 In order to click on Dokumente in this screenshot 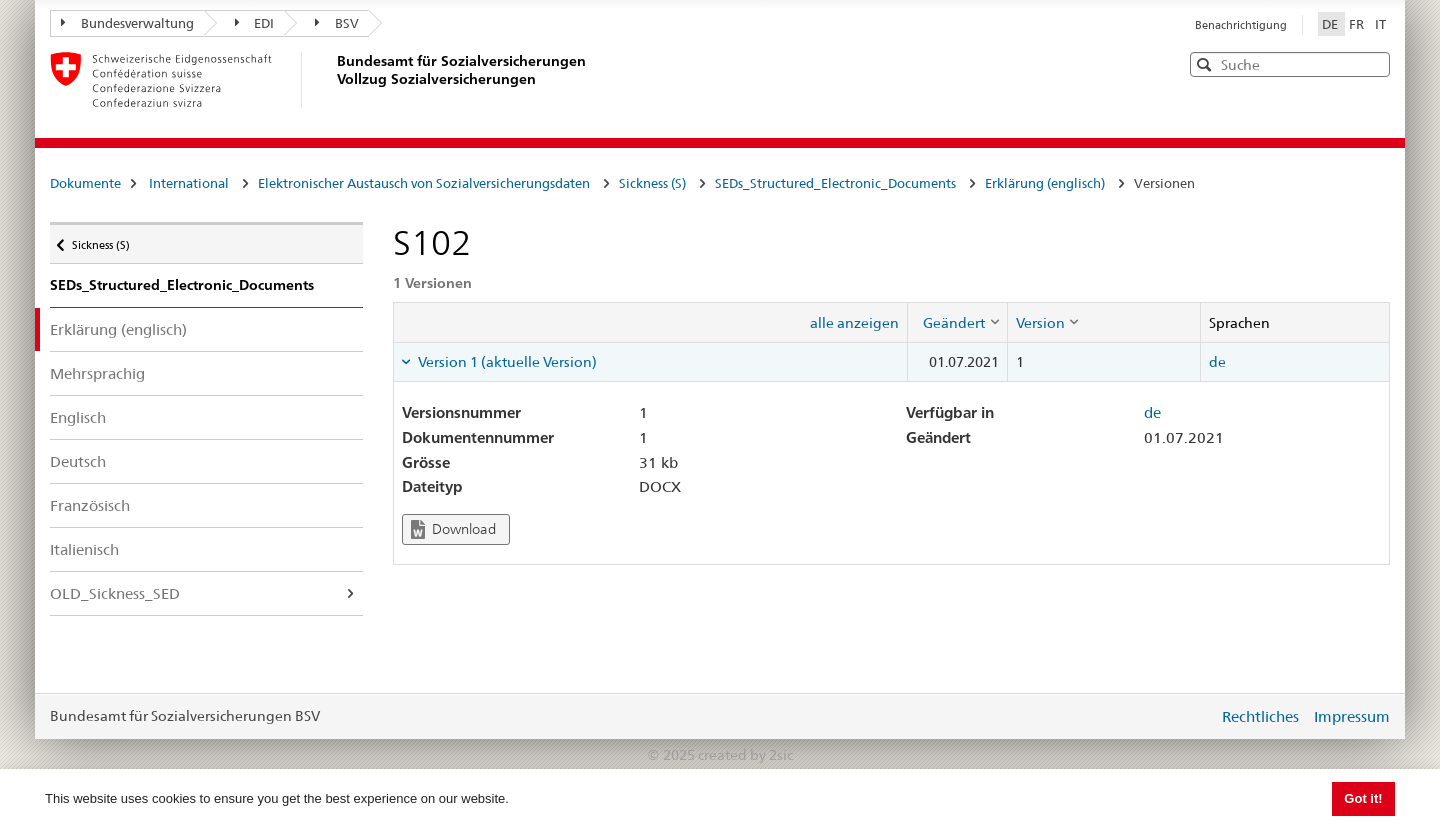, I will do `click(85, 183)`.